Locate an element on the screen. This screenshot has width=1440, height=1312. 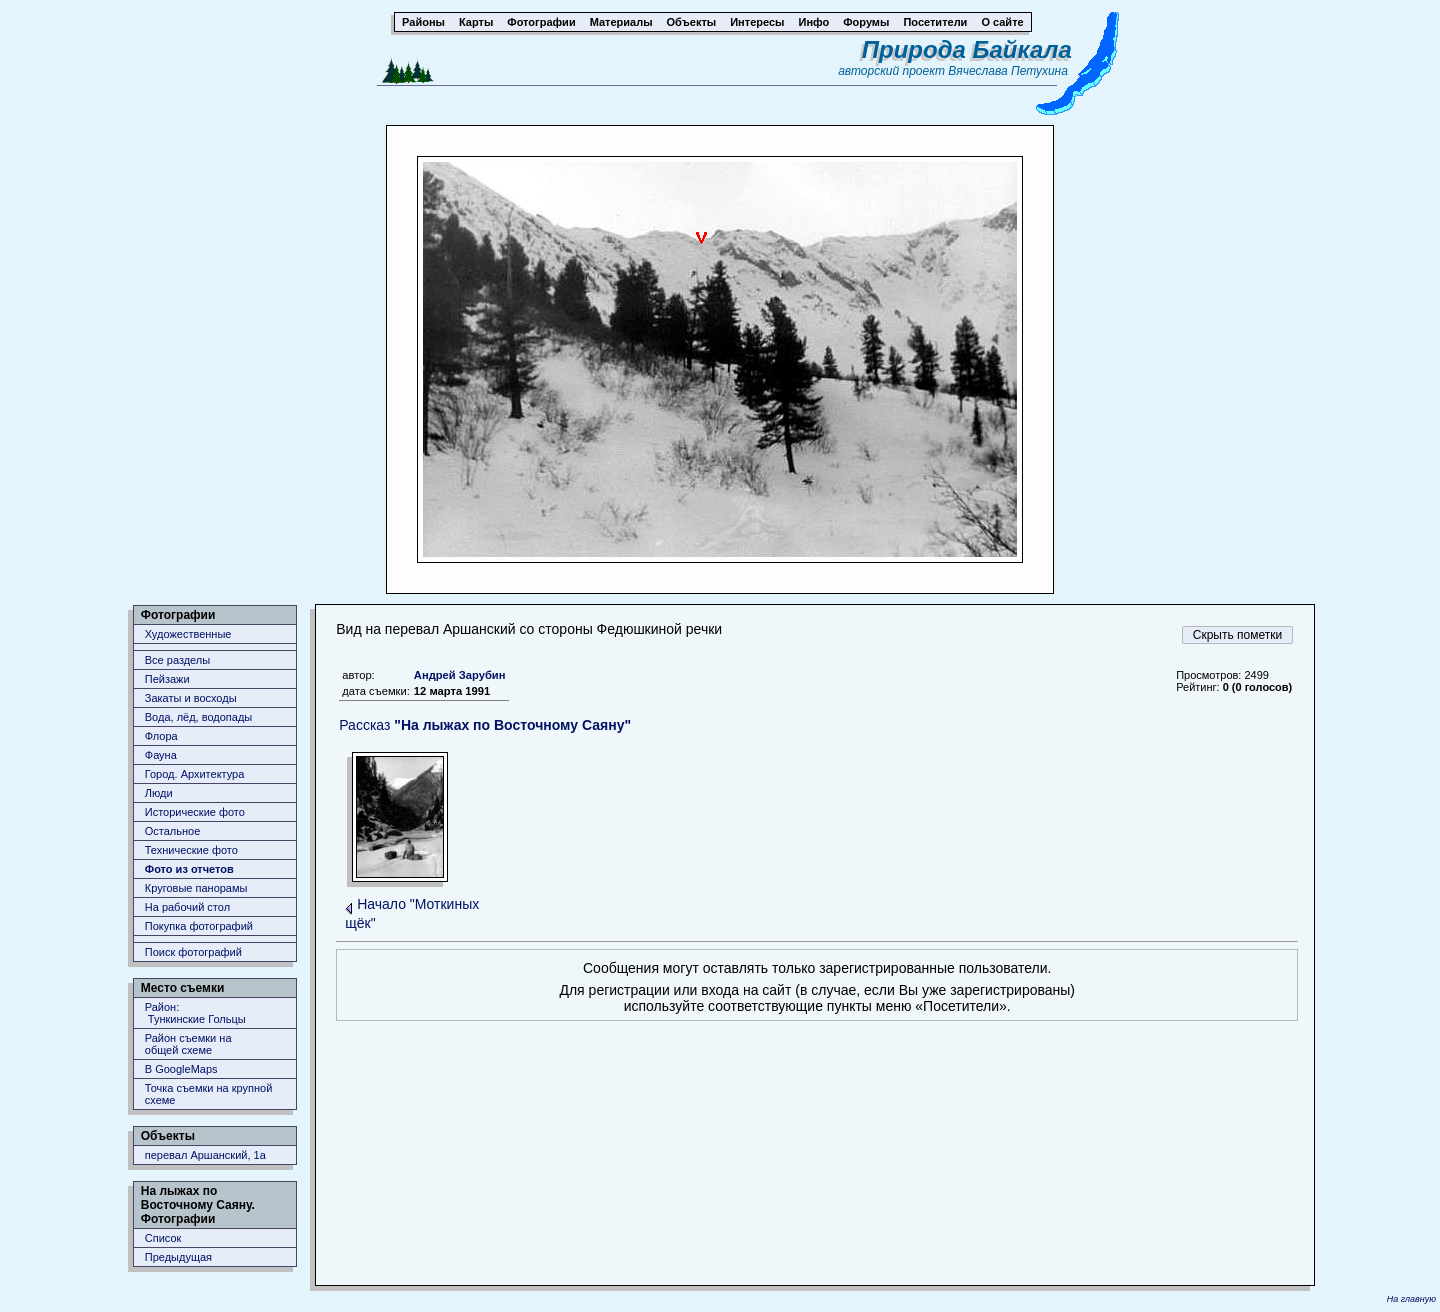
Закаты и восходы is located at coordinates (191, 698).